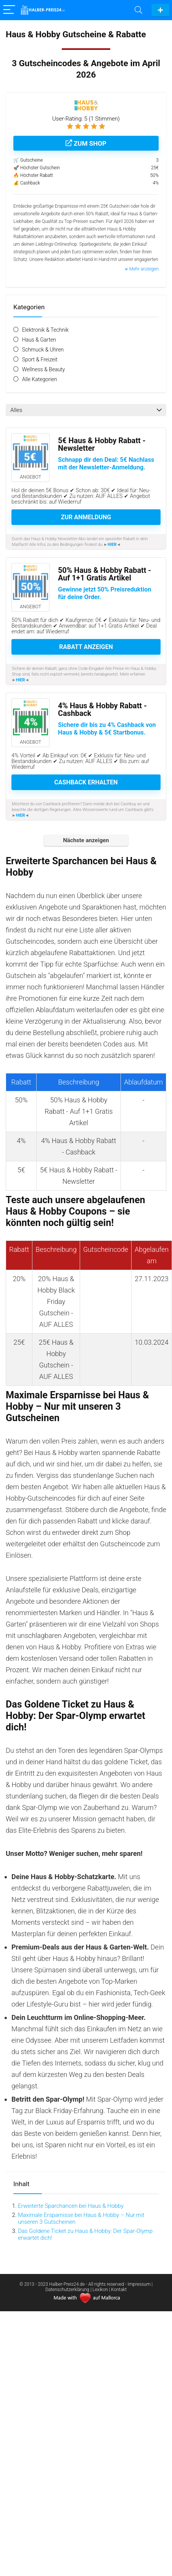 The width and height of the screenshot is (172, 2576). What do you see at coordinates (104, 574) in the screenshot?
I see `50% Haus & Hobby Rabatt - Auf 1+1 Gratis Artikel` at bounding box center [104, 574].